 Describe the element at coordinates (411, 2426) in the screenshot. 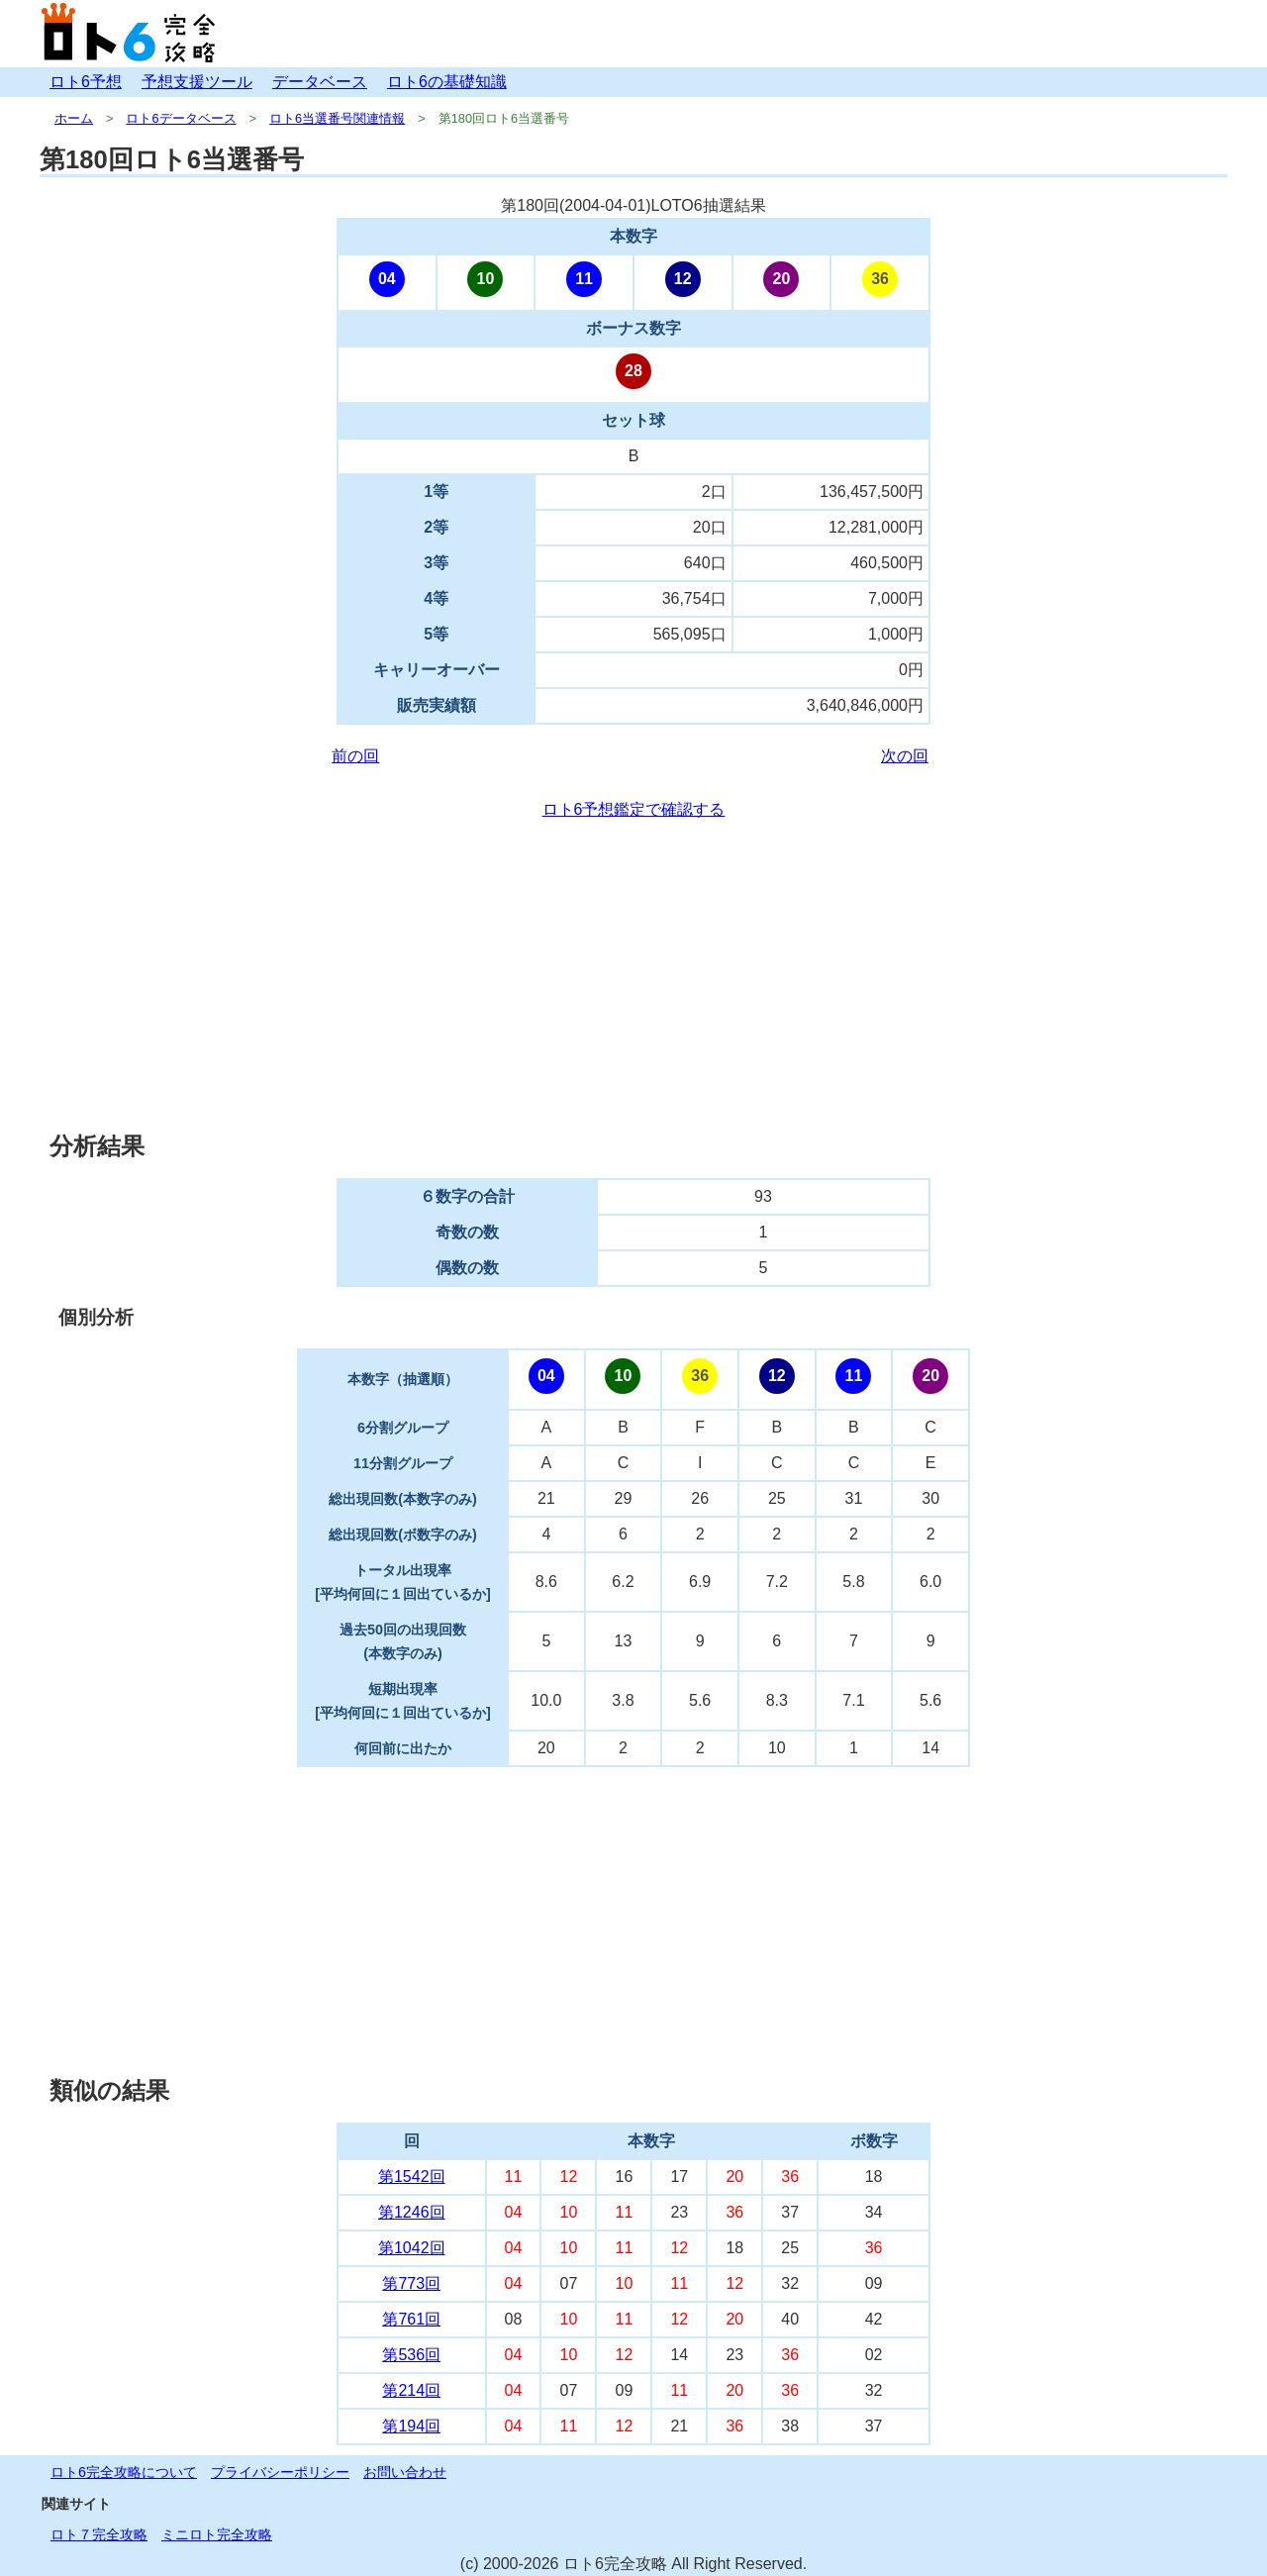

I see `第194回` at that location.